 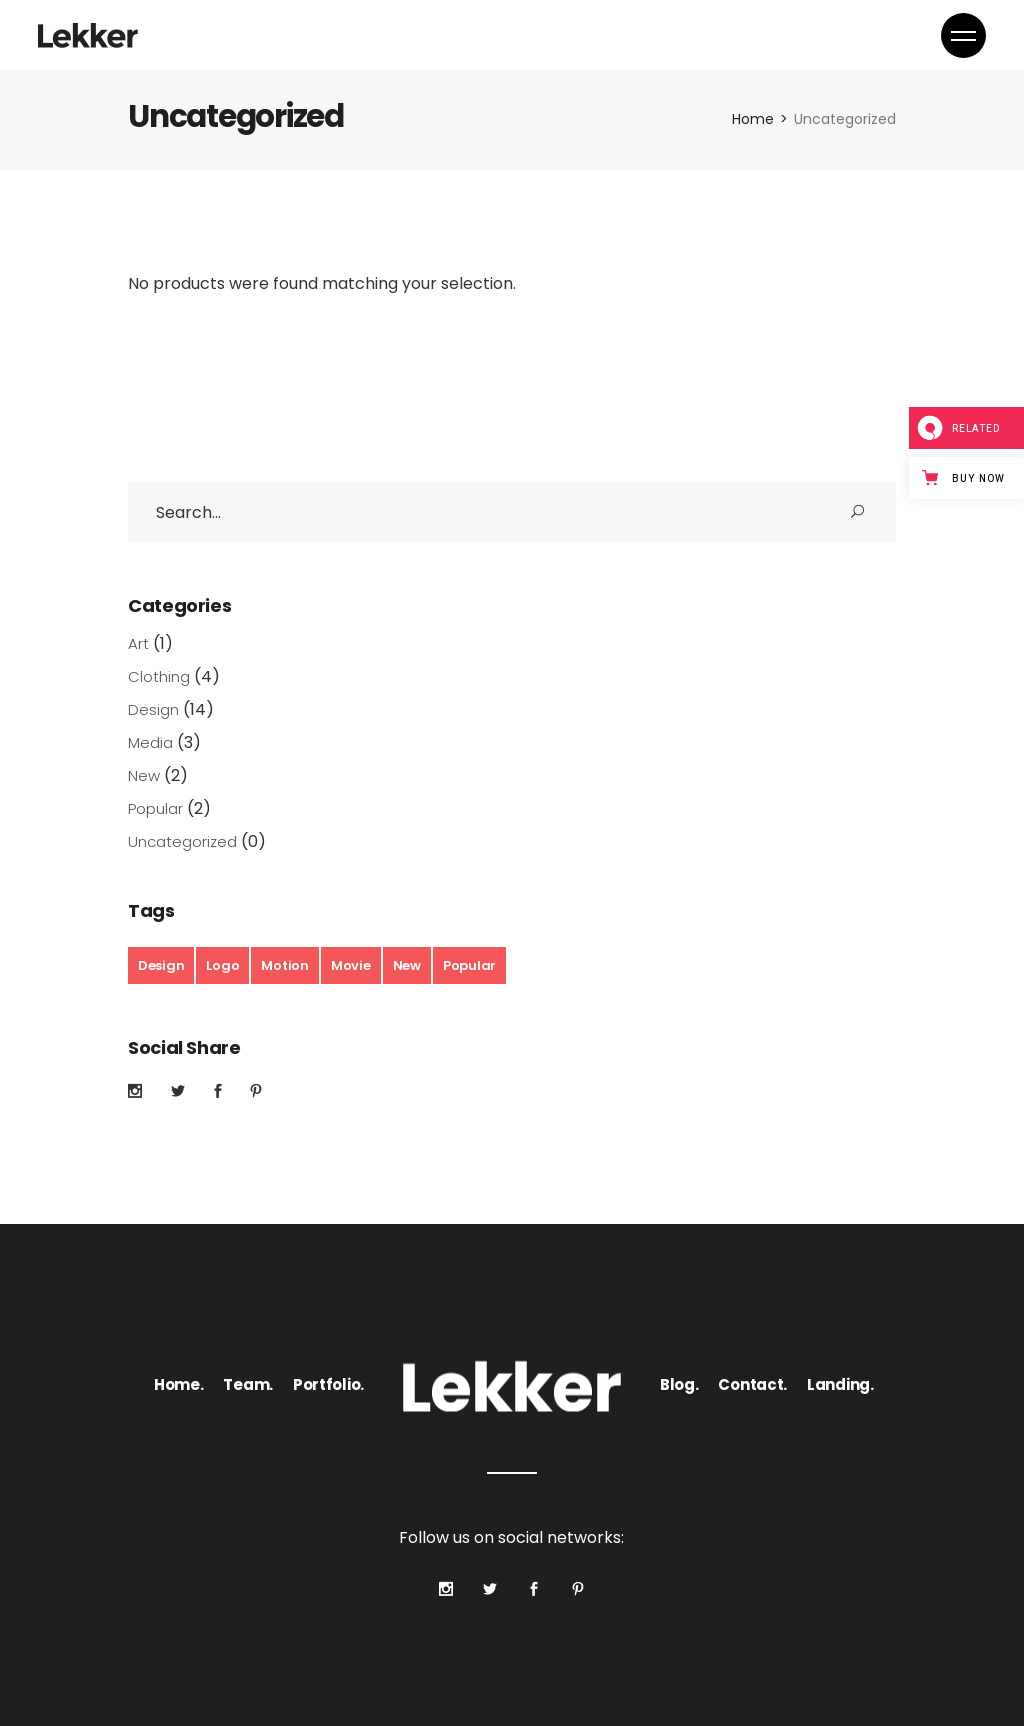 I want to click on Design, so click(x=153, y=709).